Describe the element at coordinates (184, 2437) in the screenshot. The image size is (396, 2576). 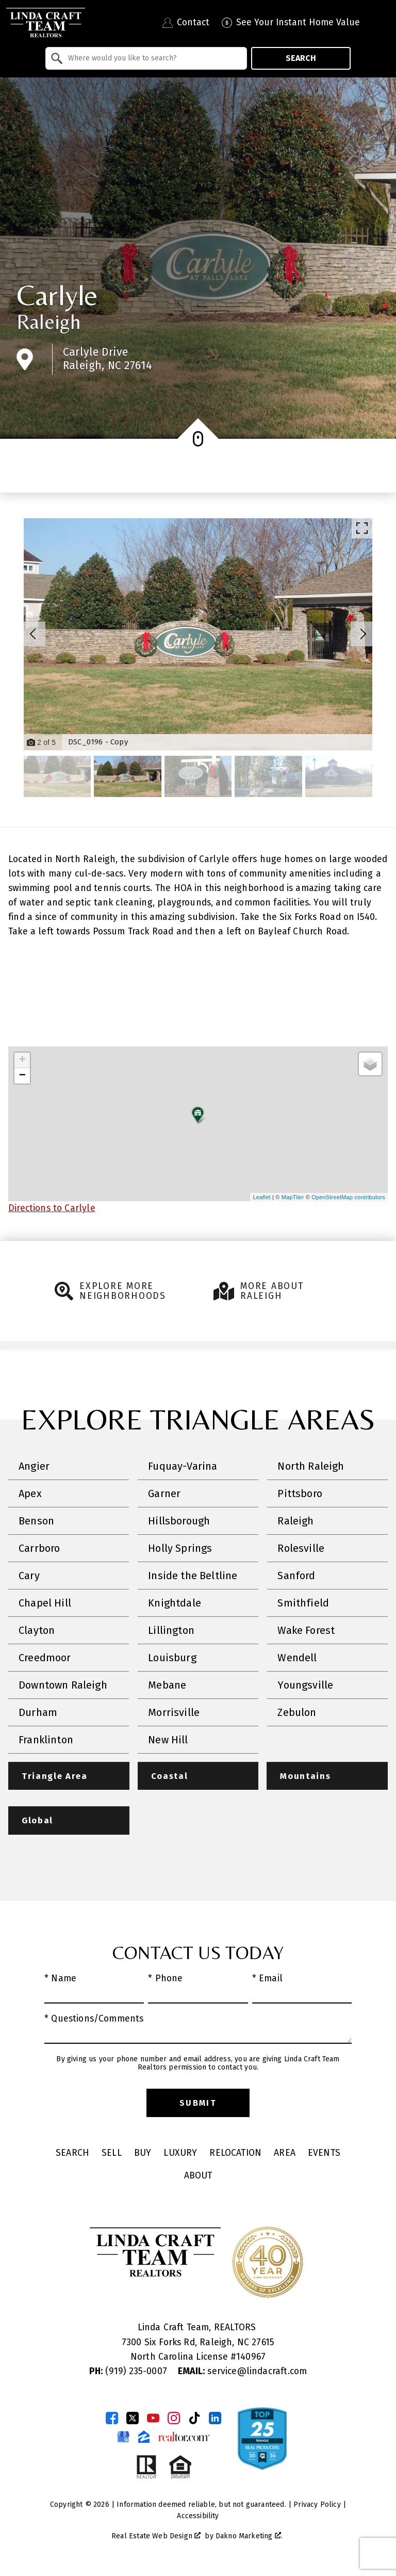
I see `[Connect on Realtor.com]` at that location.